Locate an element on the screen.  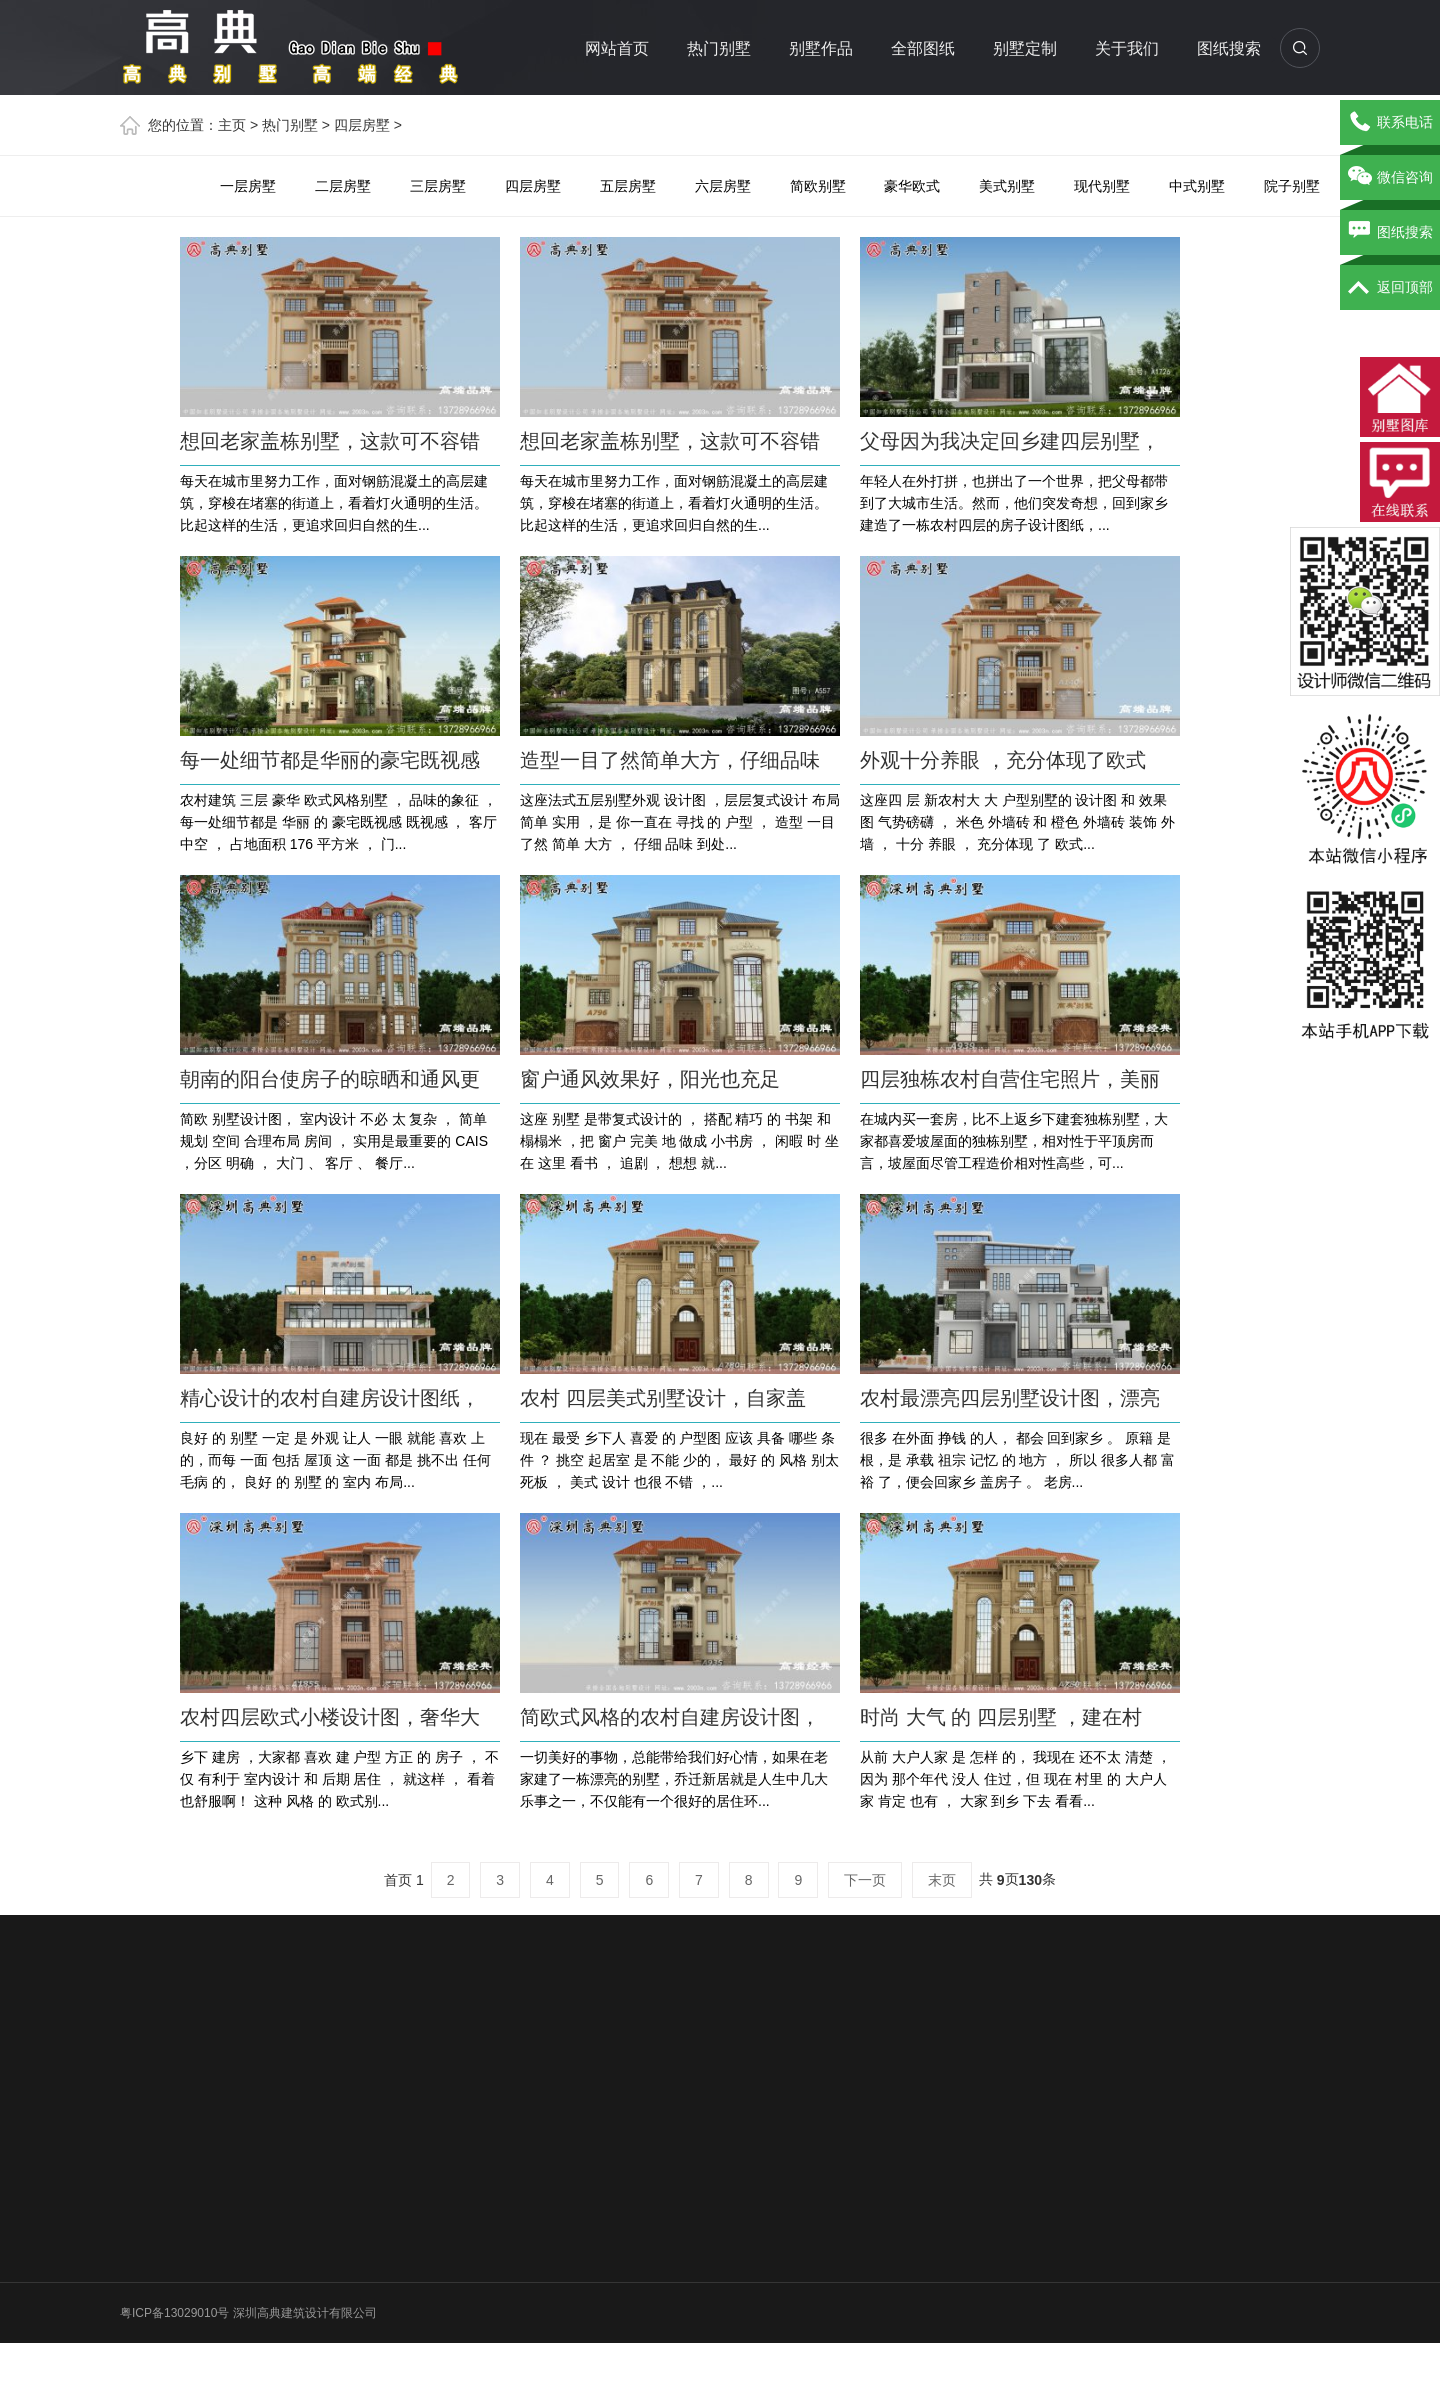
农村最漂亮四层别墅设计图，漂亮 is located at coordinates (1010, 1398).